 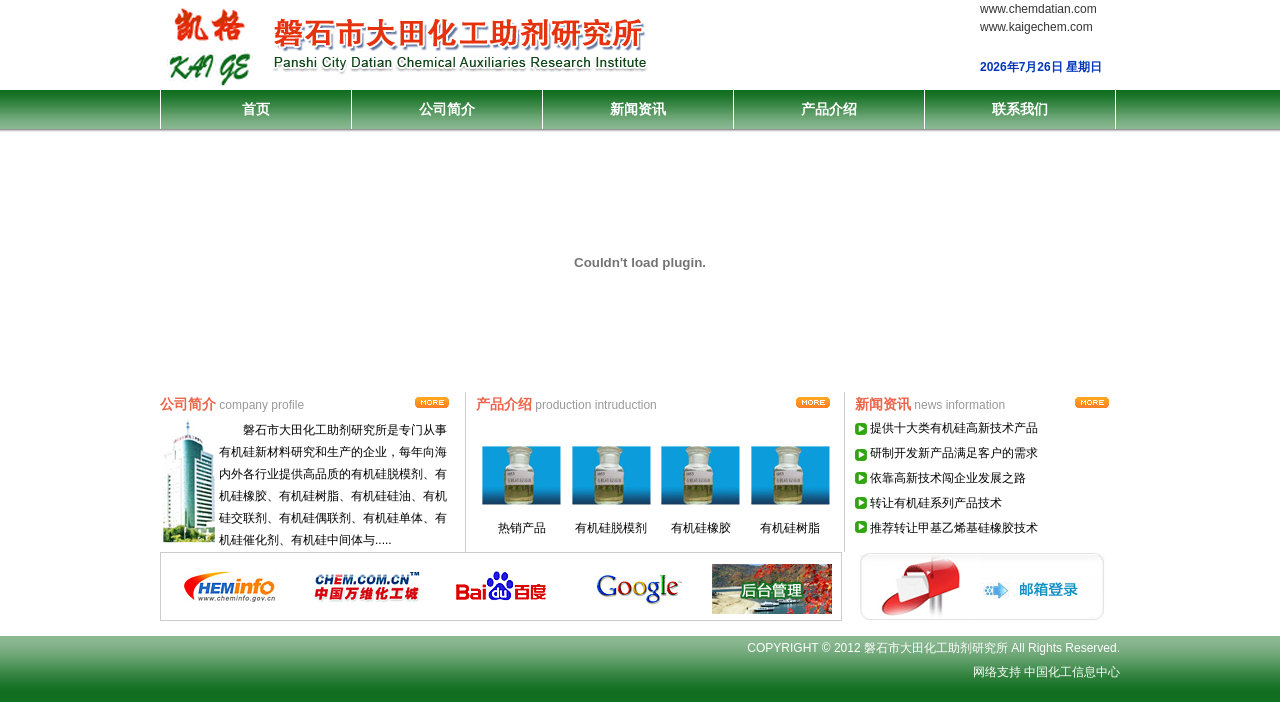 What do you see at coordinates (447, 109) in the screenshot?
I see `公司简介` at bounding box center [447, 109].